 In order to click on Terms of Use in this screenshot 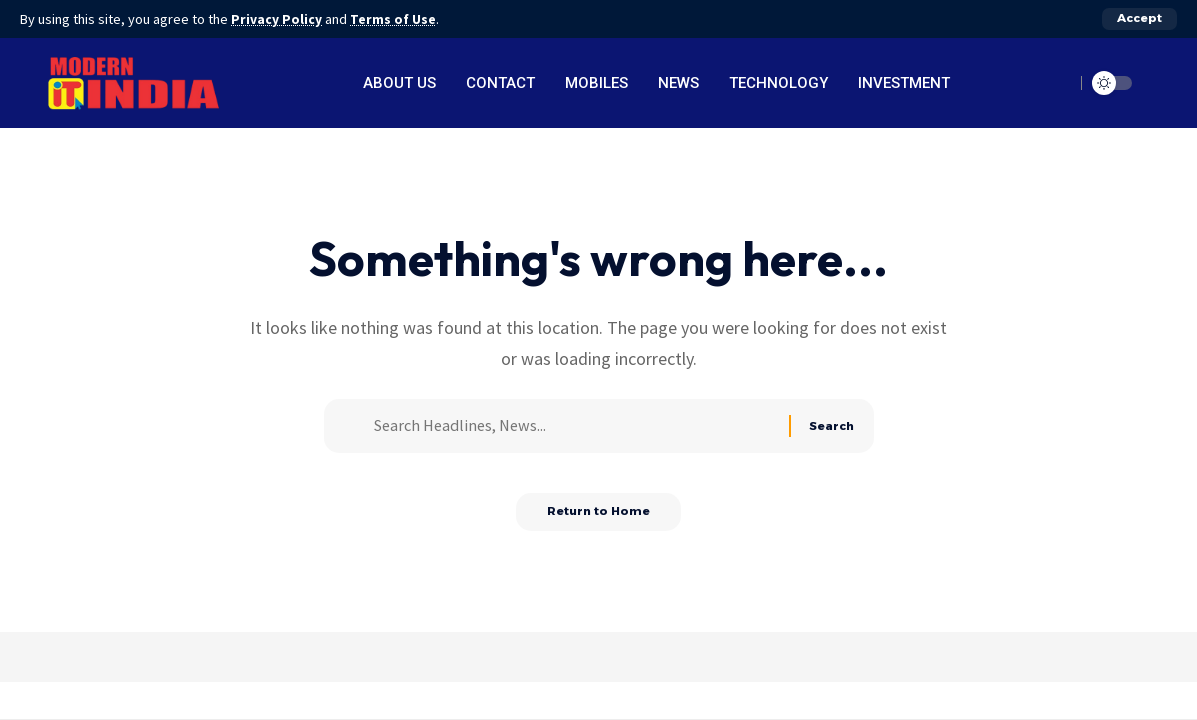, I will do `click(396, 19)`.